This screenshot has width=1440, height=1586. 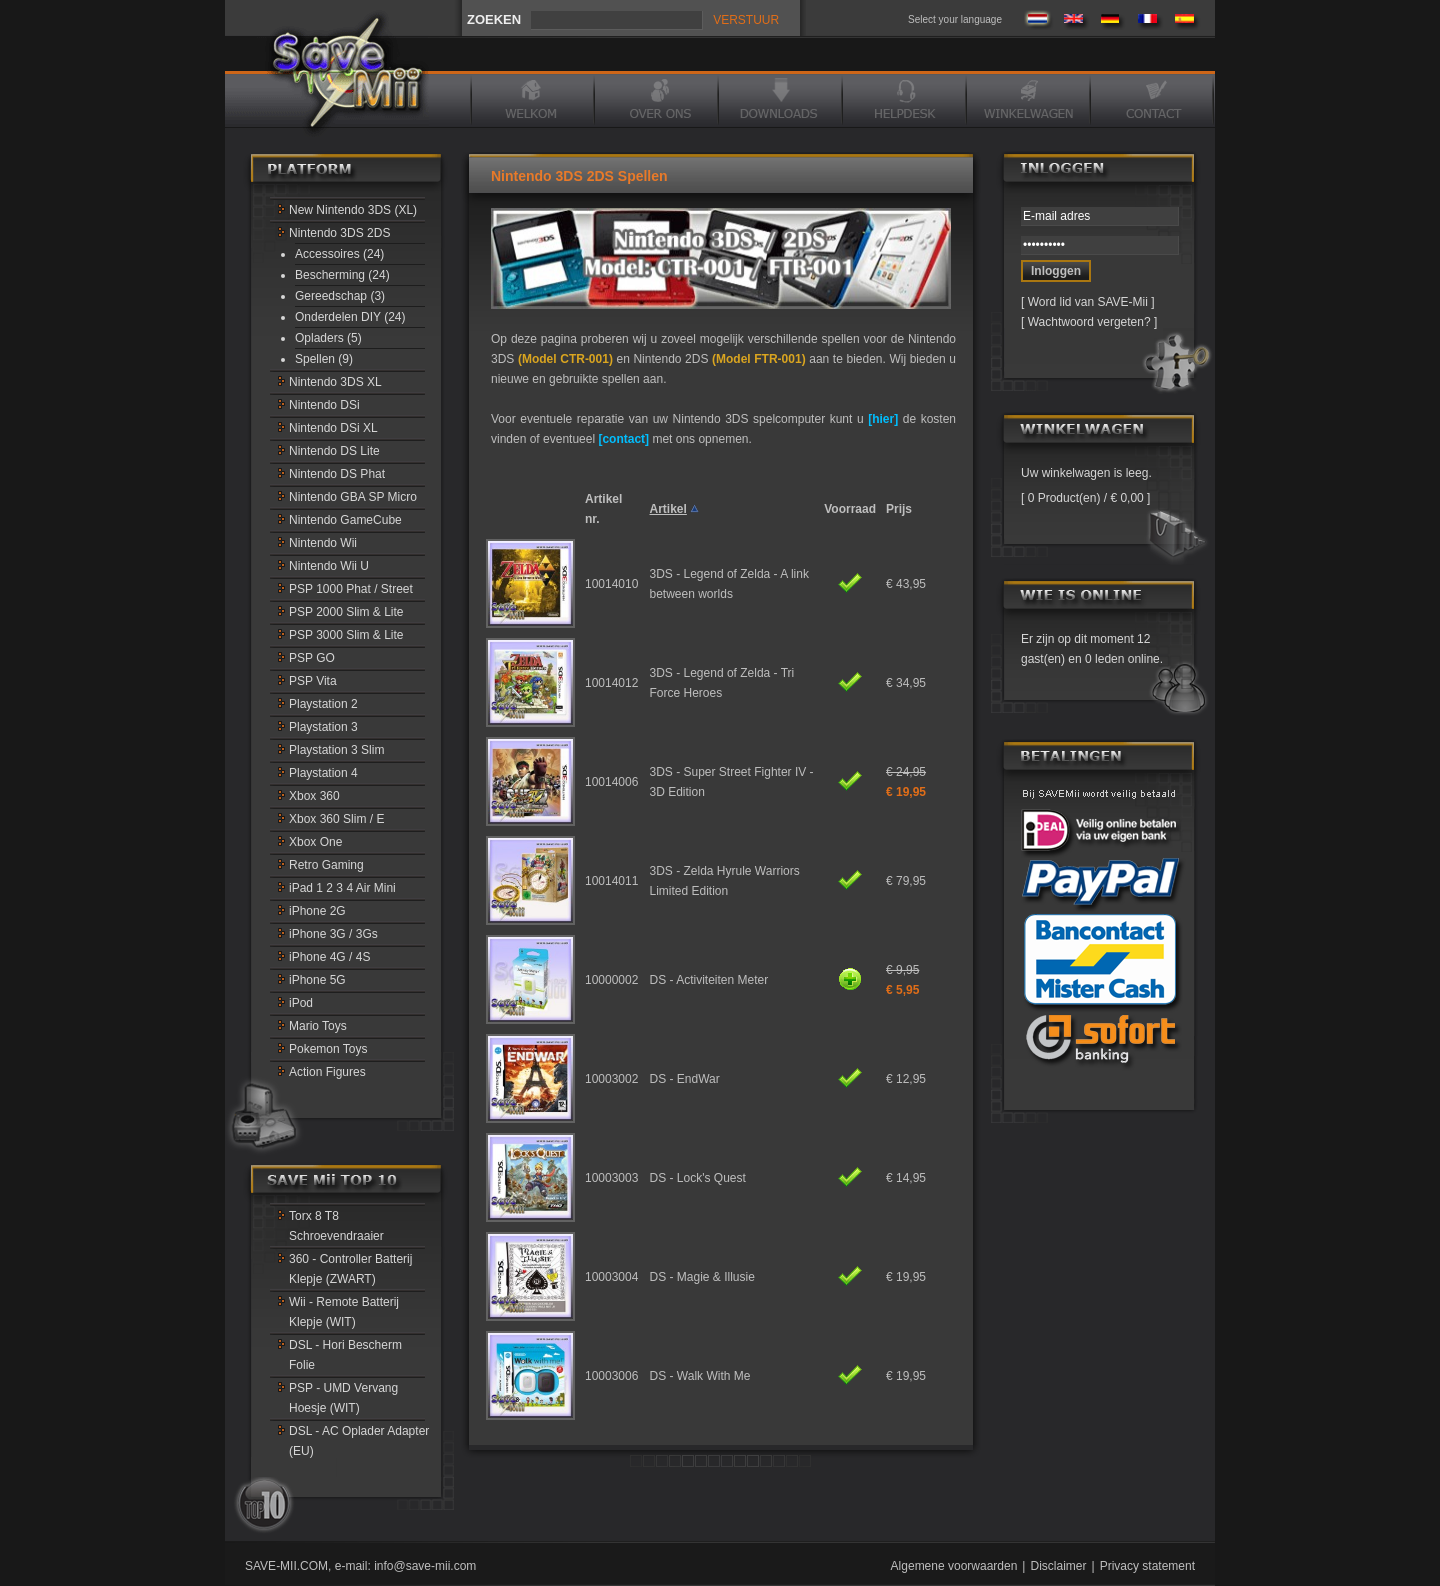 I want to click on Playstation 2, so click(x=323, y=704).